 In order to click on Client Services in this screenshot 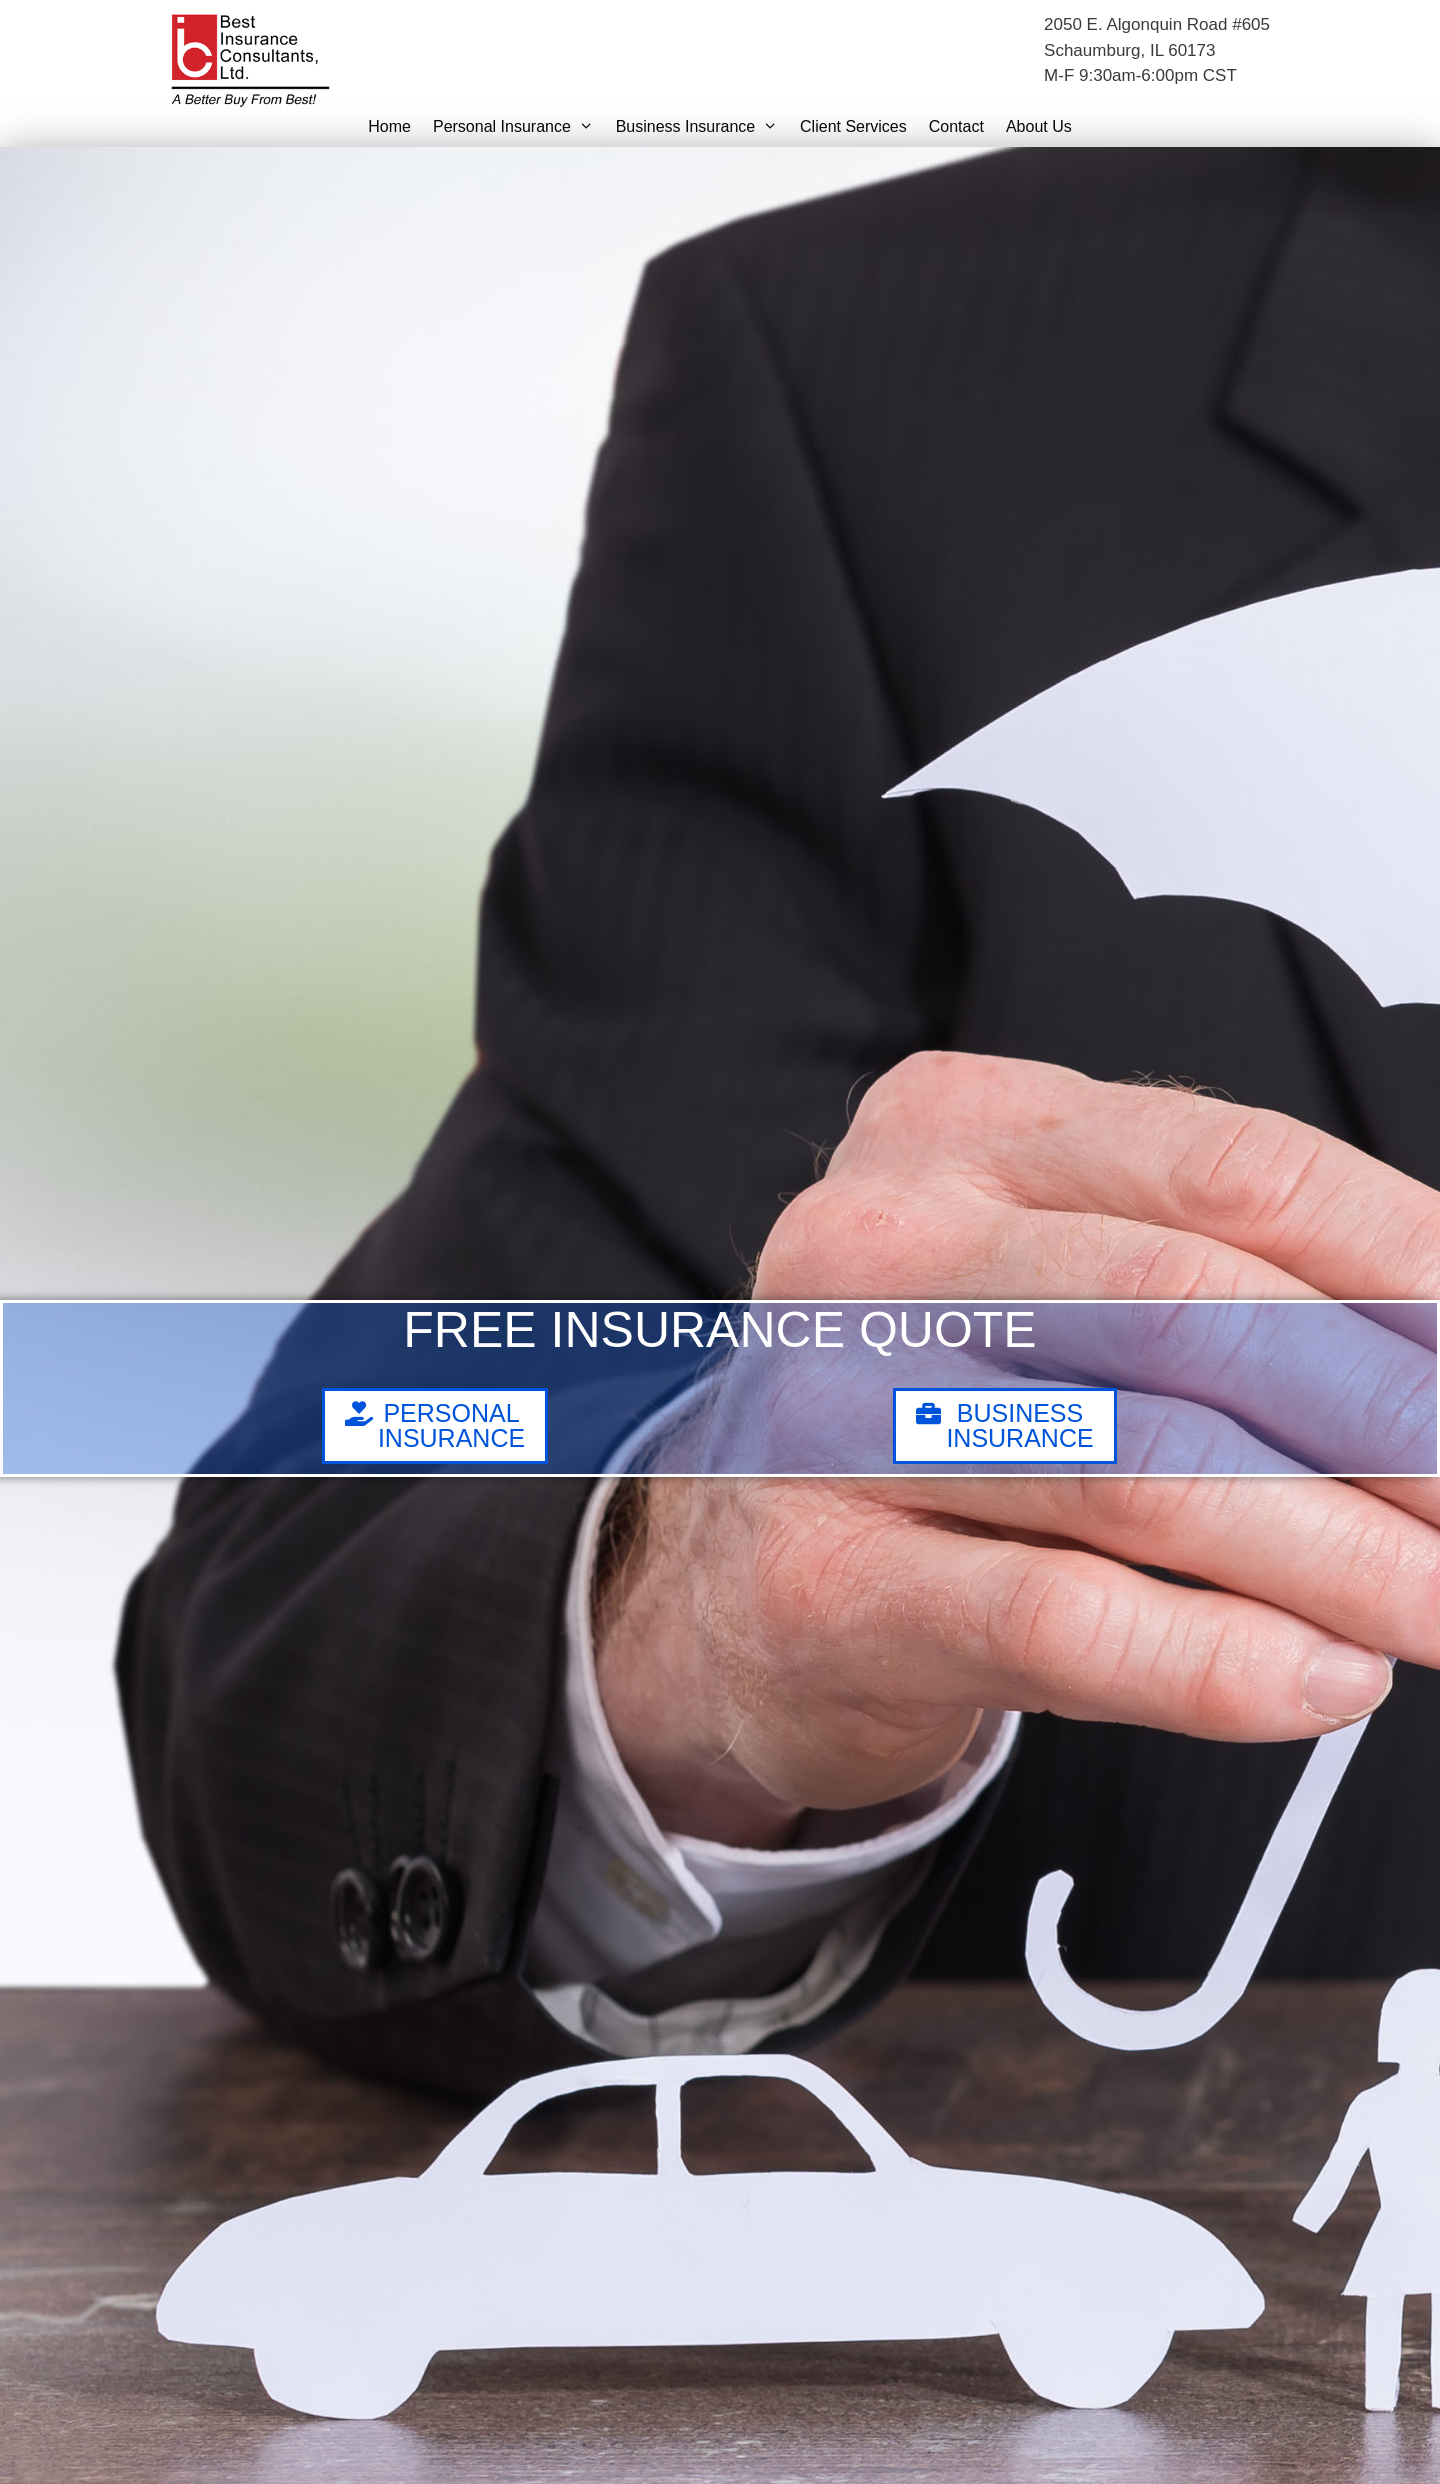, I will do `click(853, 126)`.